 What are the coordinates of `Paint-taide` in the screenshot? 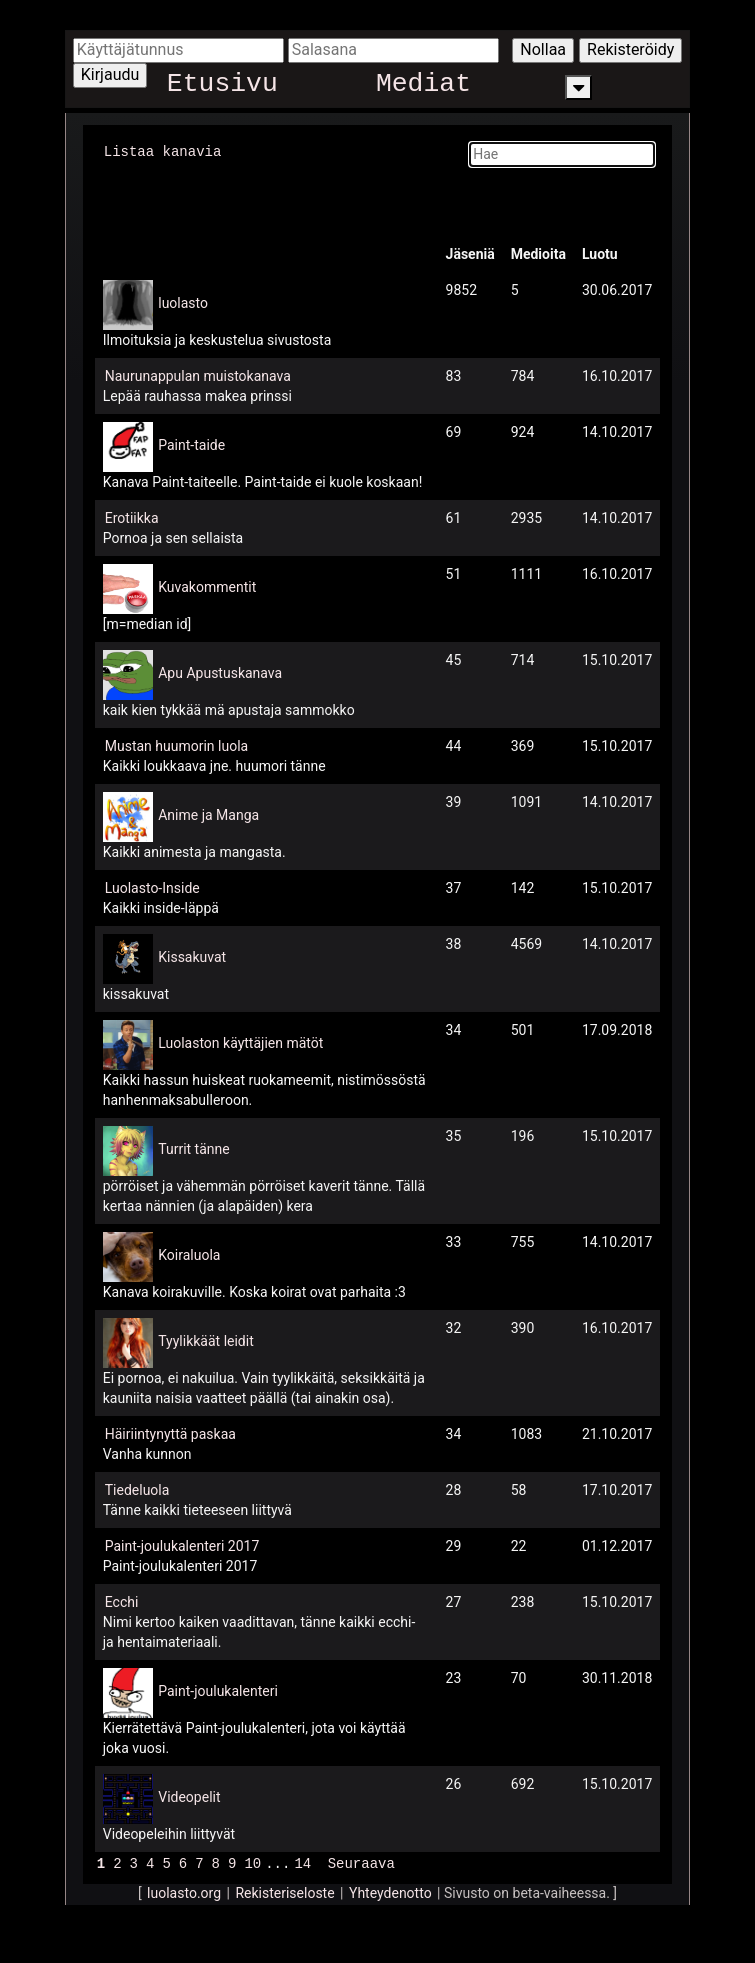 It's located at (191, 444).